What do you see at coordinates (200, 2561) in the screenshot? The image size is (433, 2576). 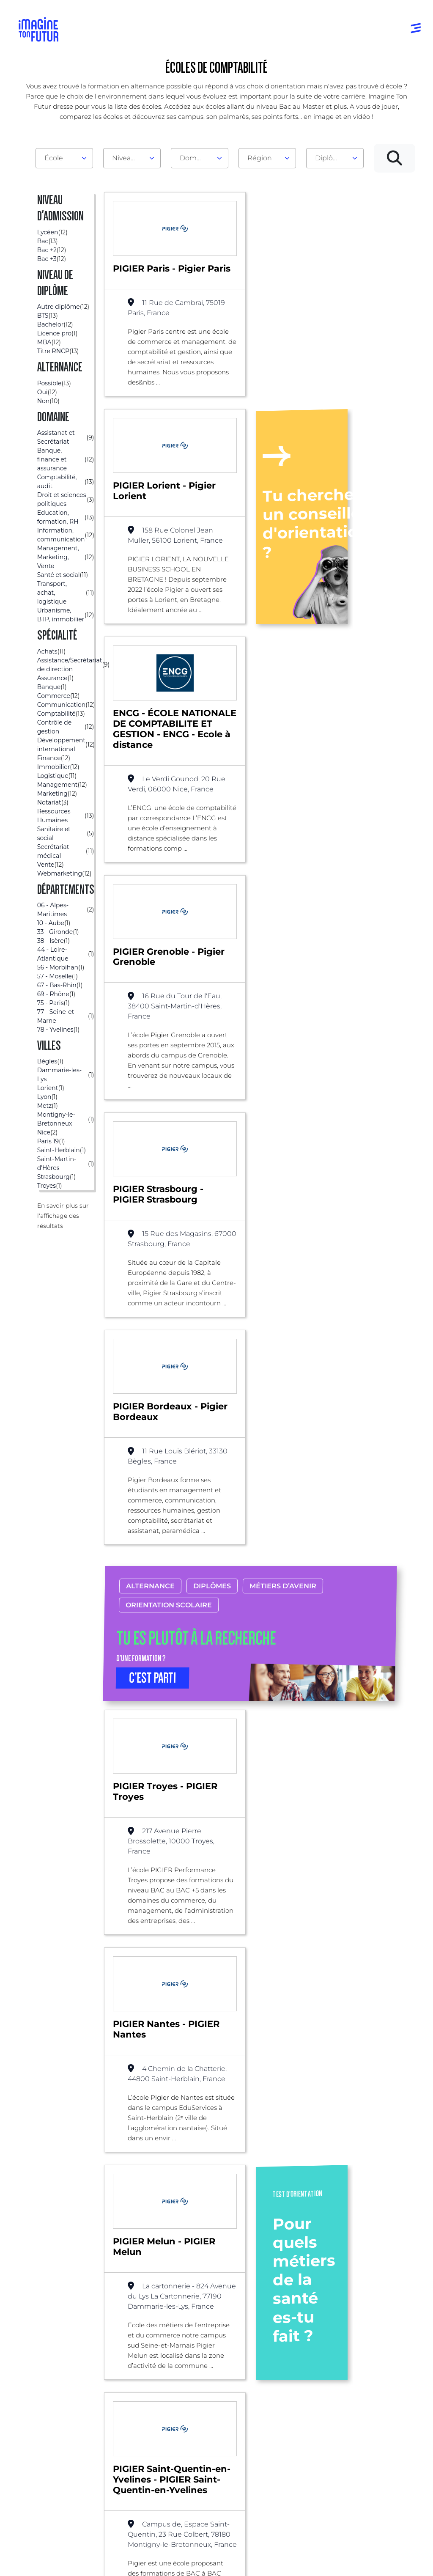 I see `Protection de la vie privée` at bounding box center [200, 2561].